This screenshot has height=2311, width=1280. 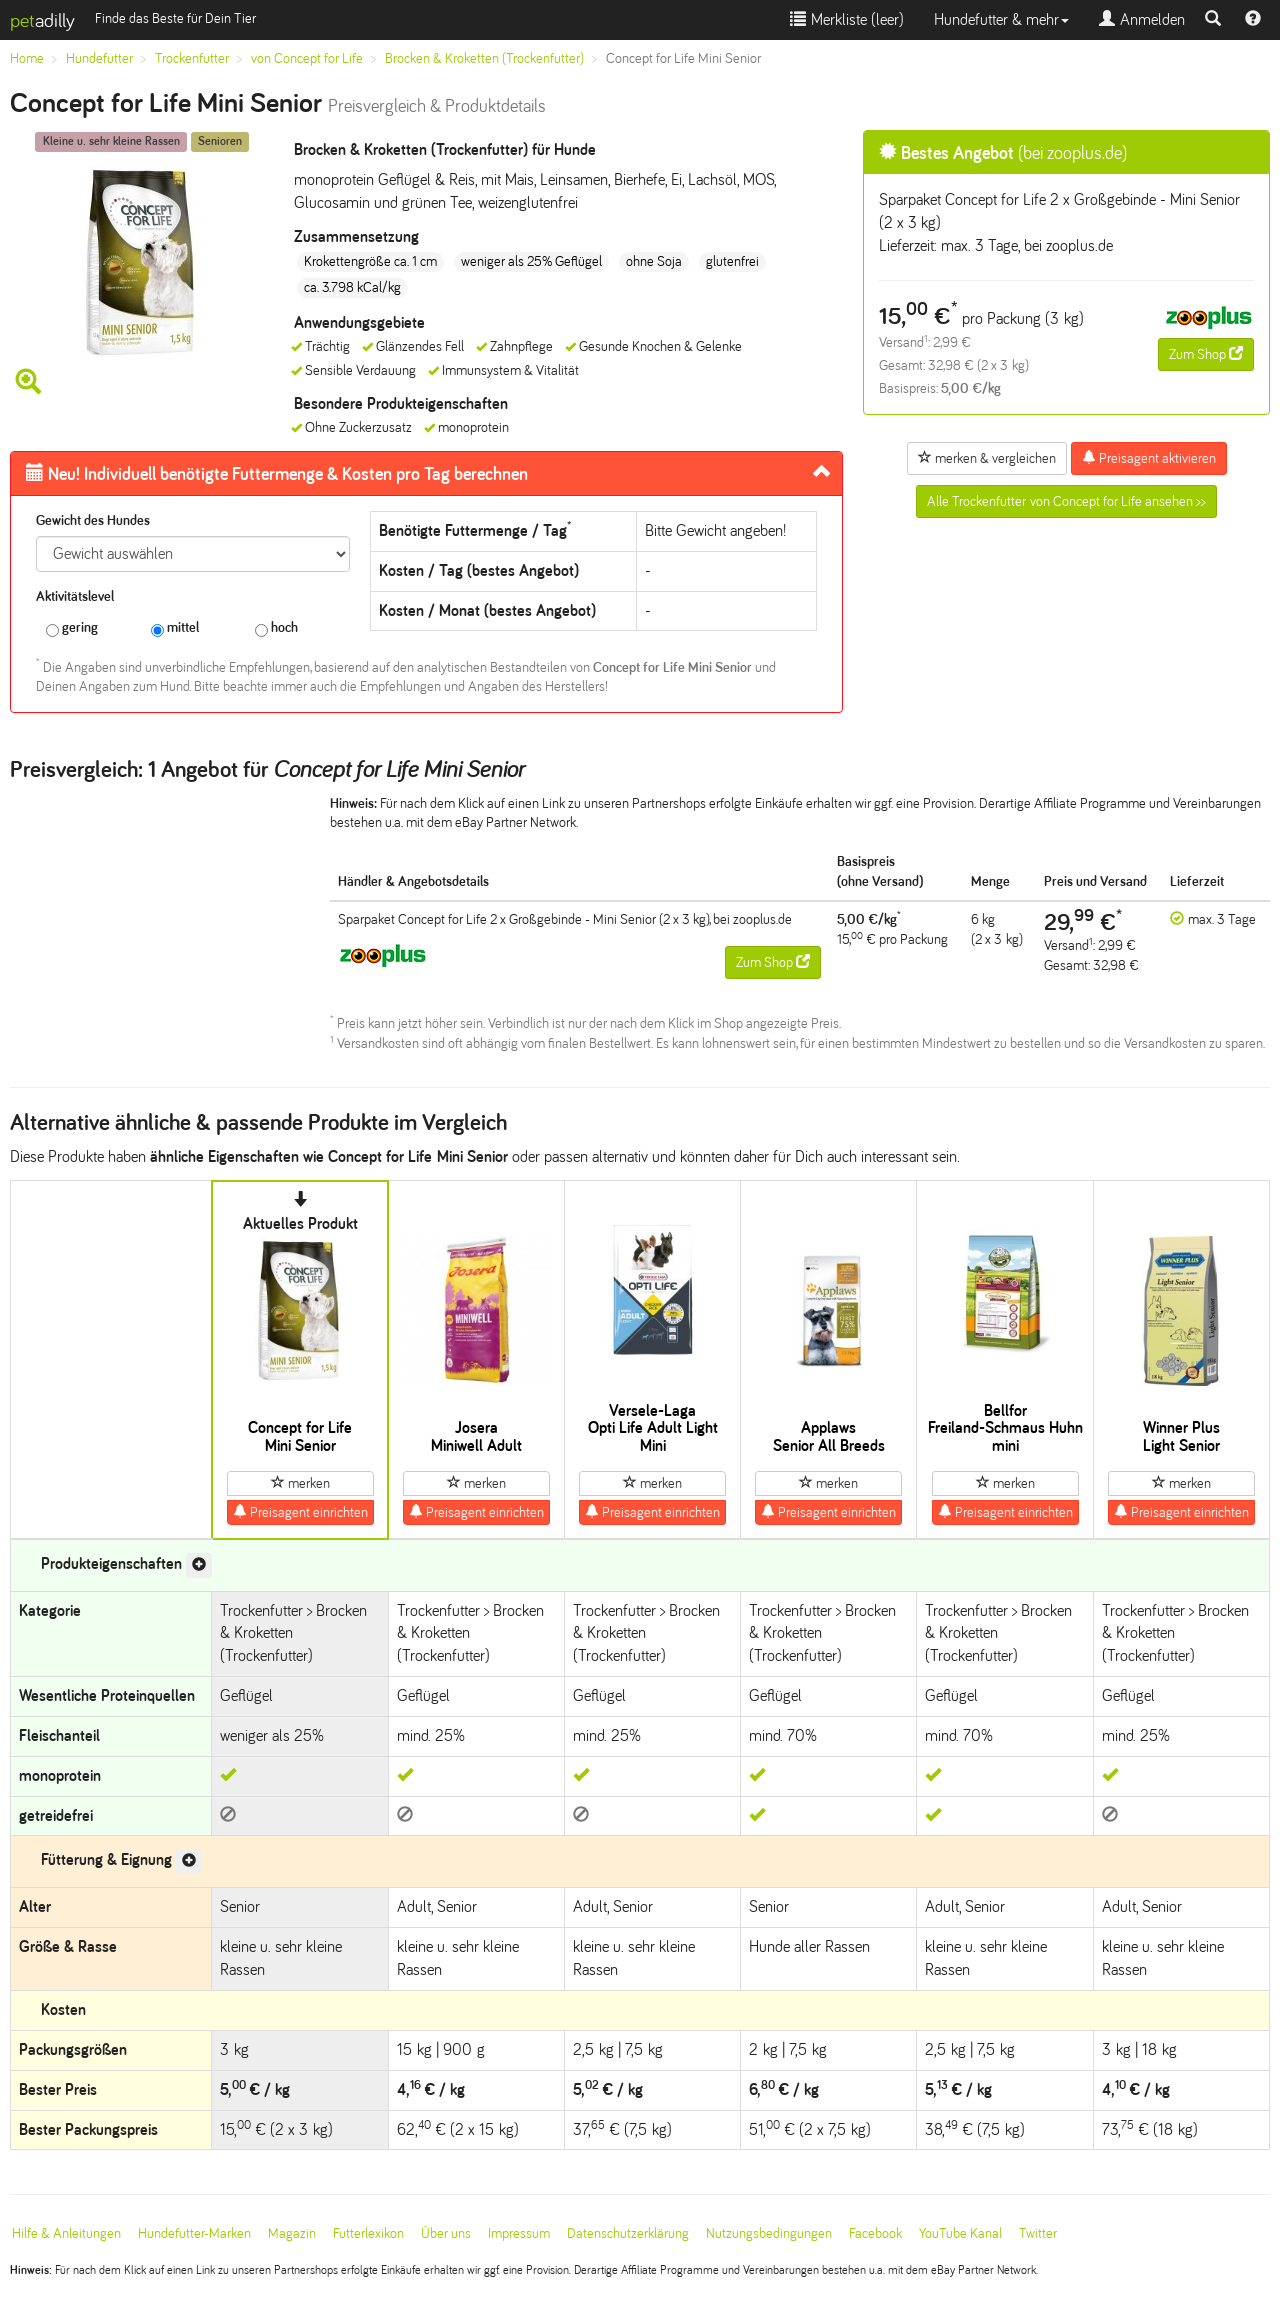 I want to click on Gewicht des Hundes, so click(x=93, y=520).